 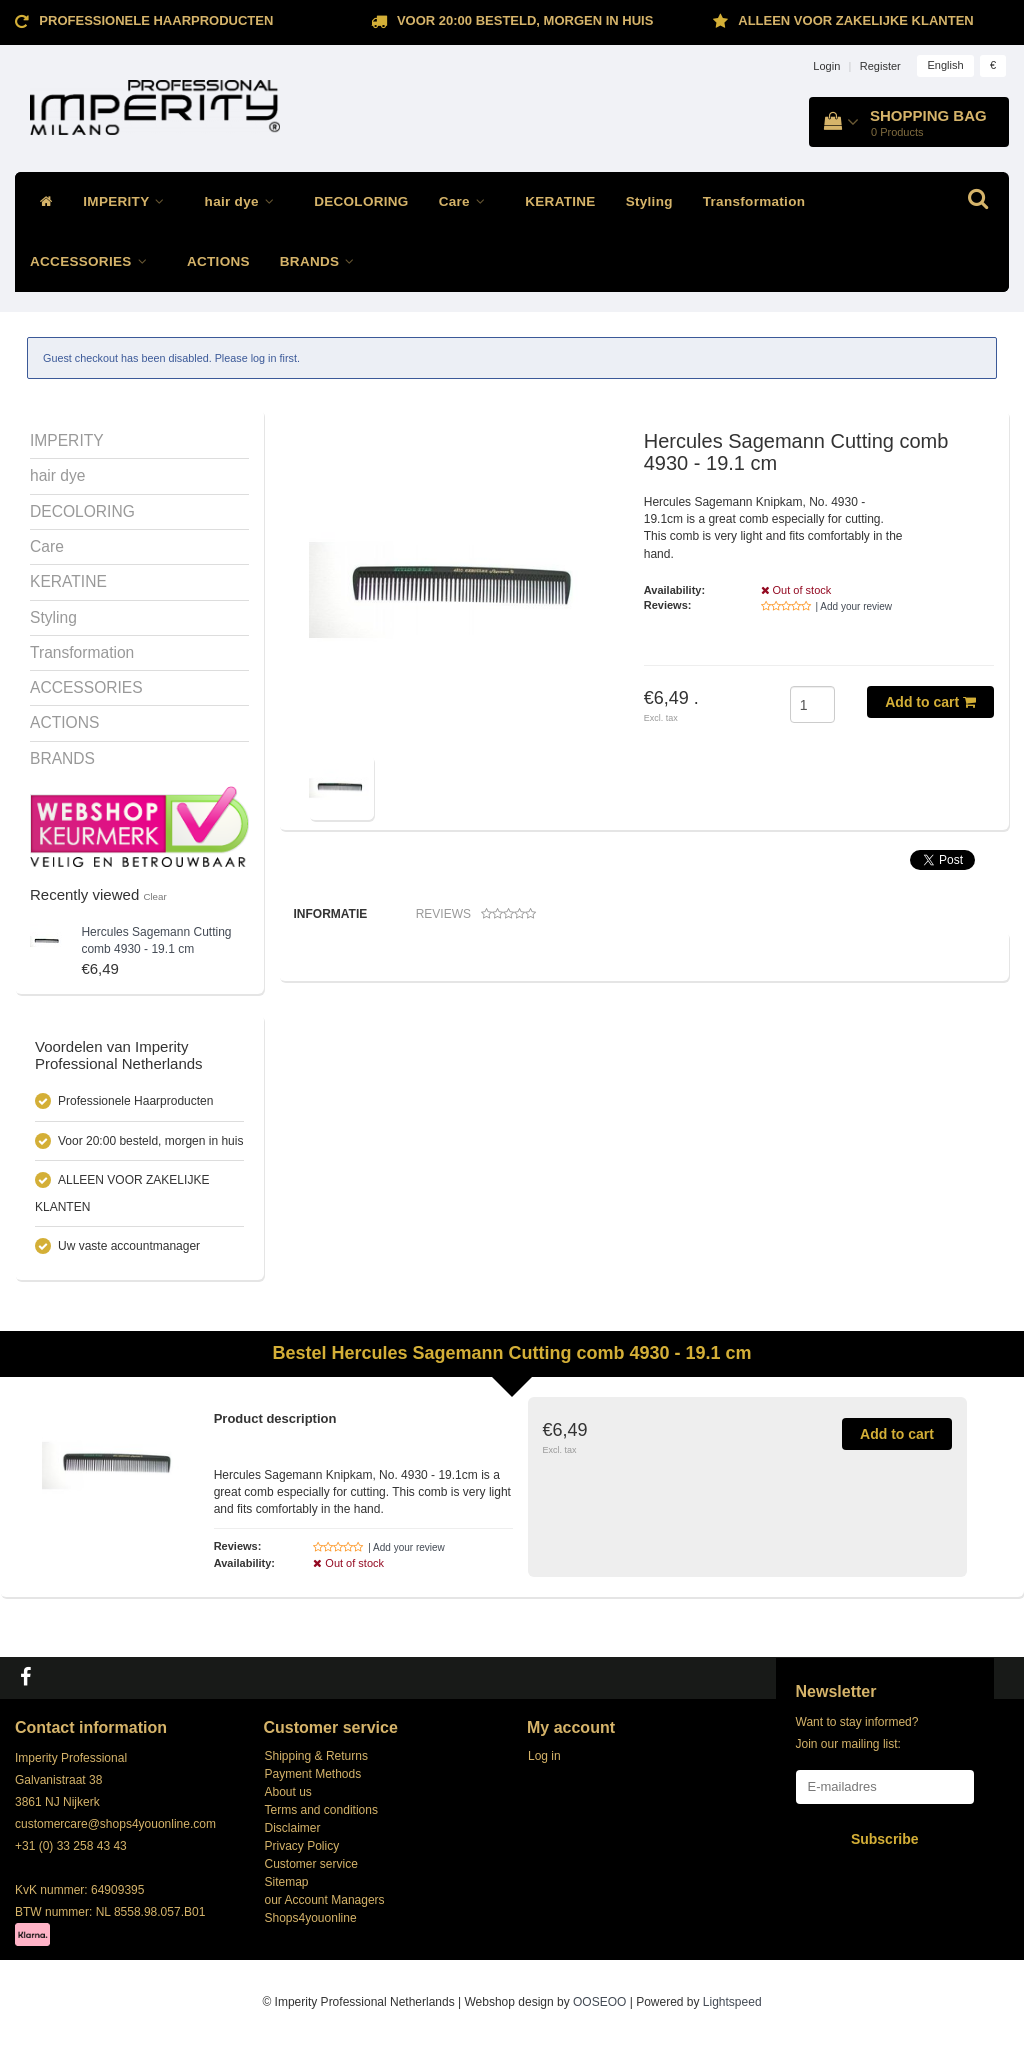 What do you see at coordinates (885, 1839) in the screenshot?
I see `Subscribe` at bounding box center [885, 1839].